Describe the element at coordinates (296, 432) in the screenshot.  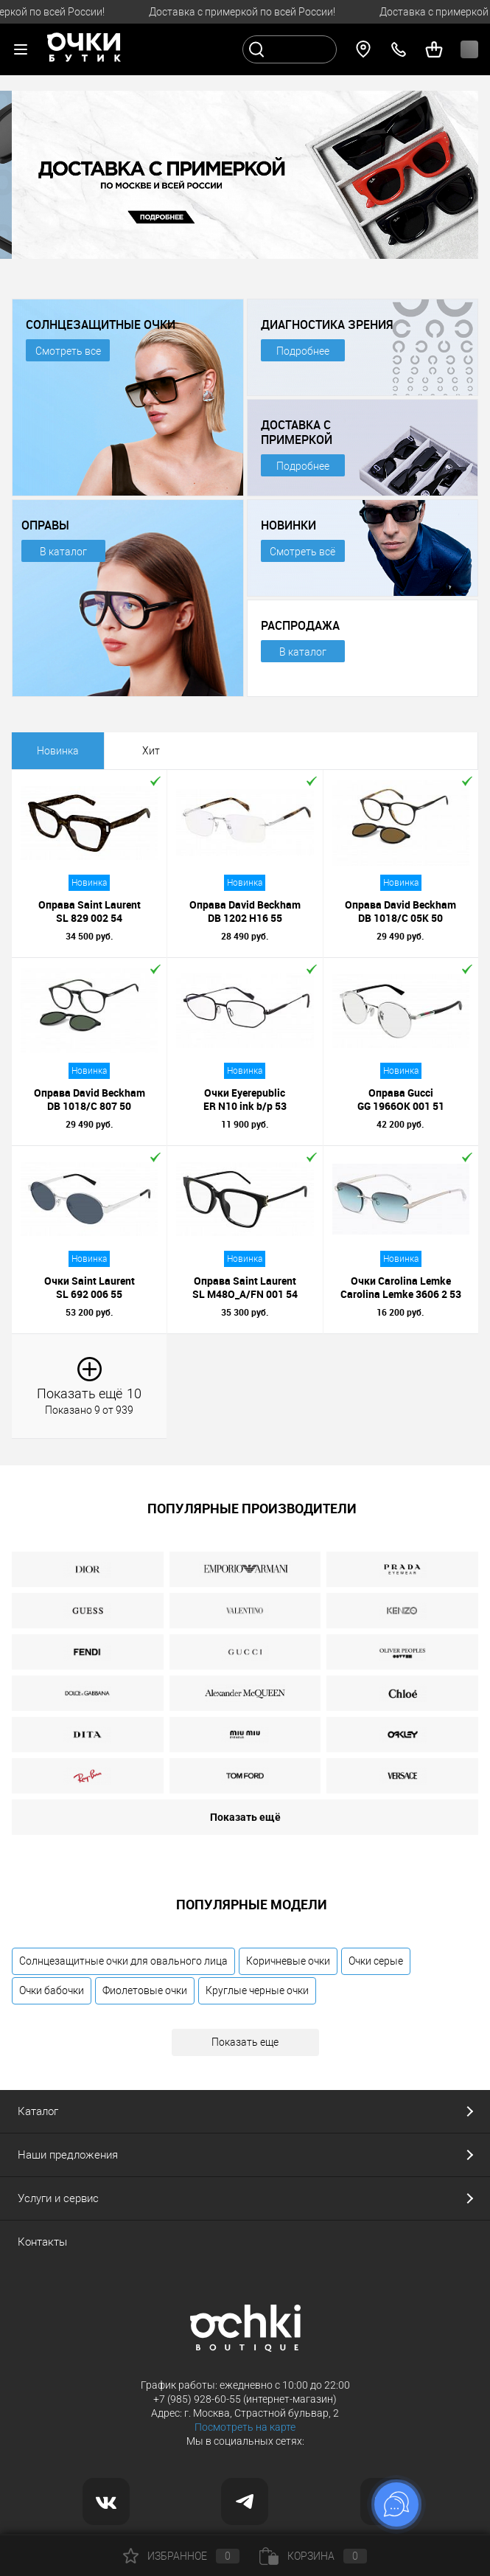
I see `ДОСТАВКА С ПРИМЕРКОЙ` at that location.